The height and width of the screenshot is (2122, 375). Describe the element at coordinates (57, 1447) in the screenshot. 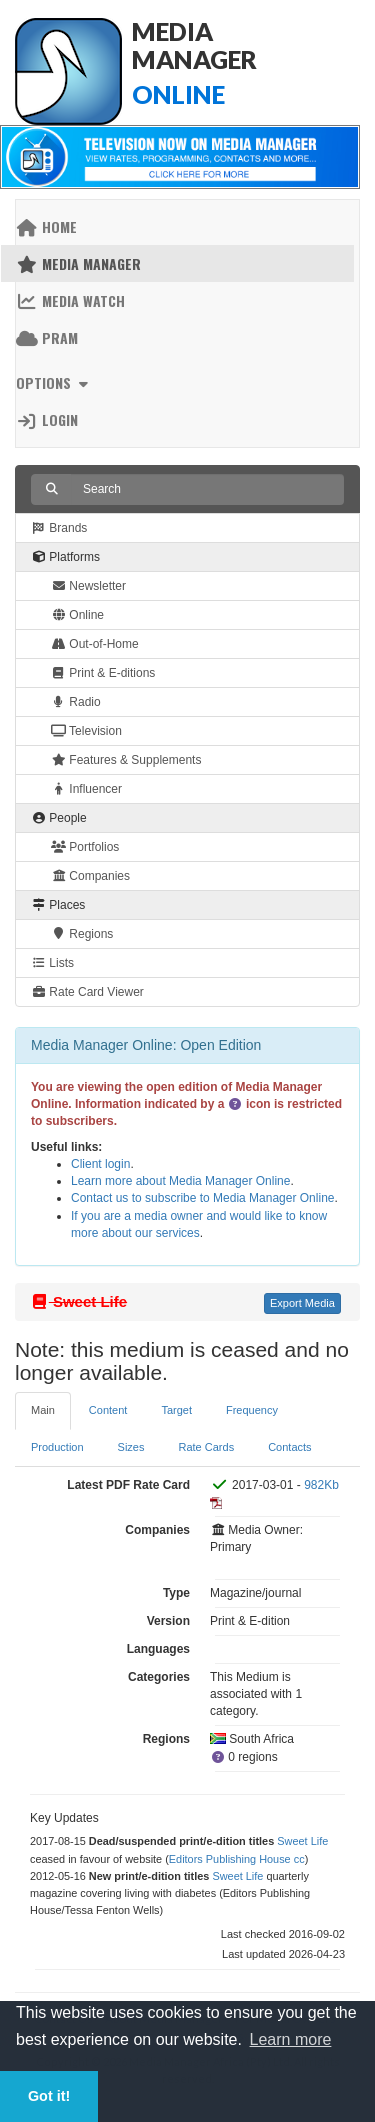

I see `Production` at that location.